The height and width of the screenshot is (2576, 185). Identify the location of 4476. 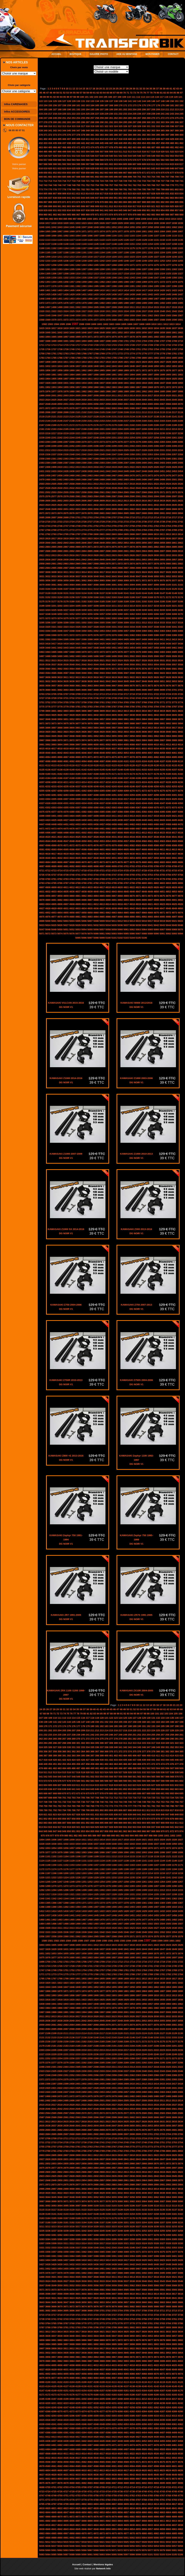
(72, 828).